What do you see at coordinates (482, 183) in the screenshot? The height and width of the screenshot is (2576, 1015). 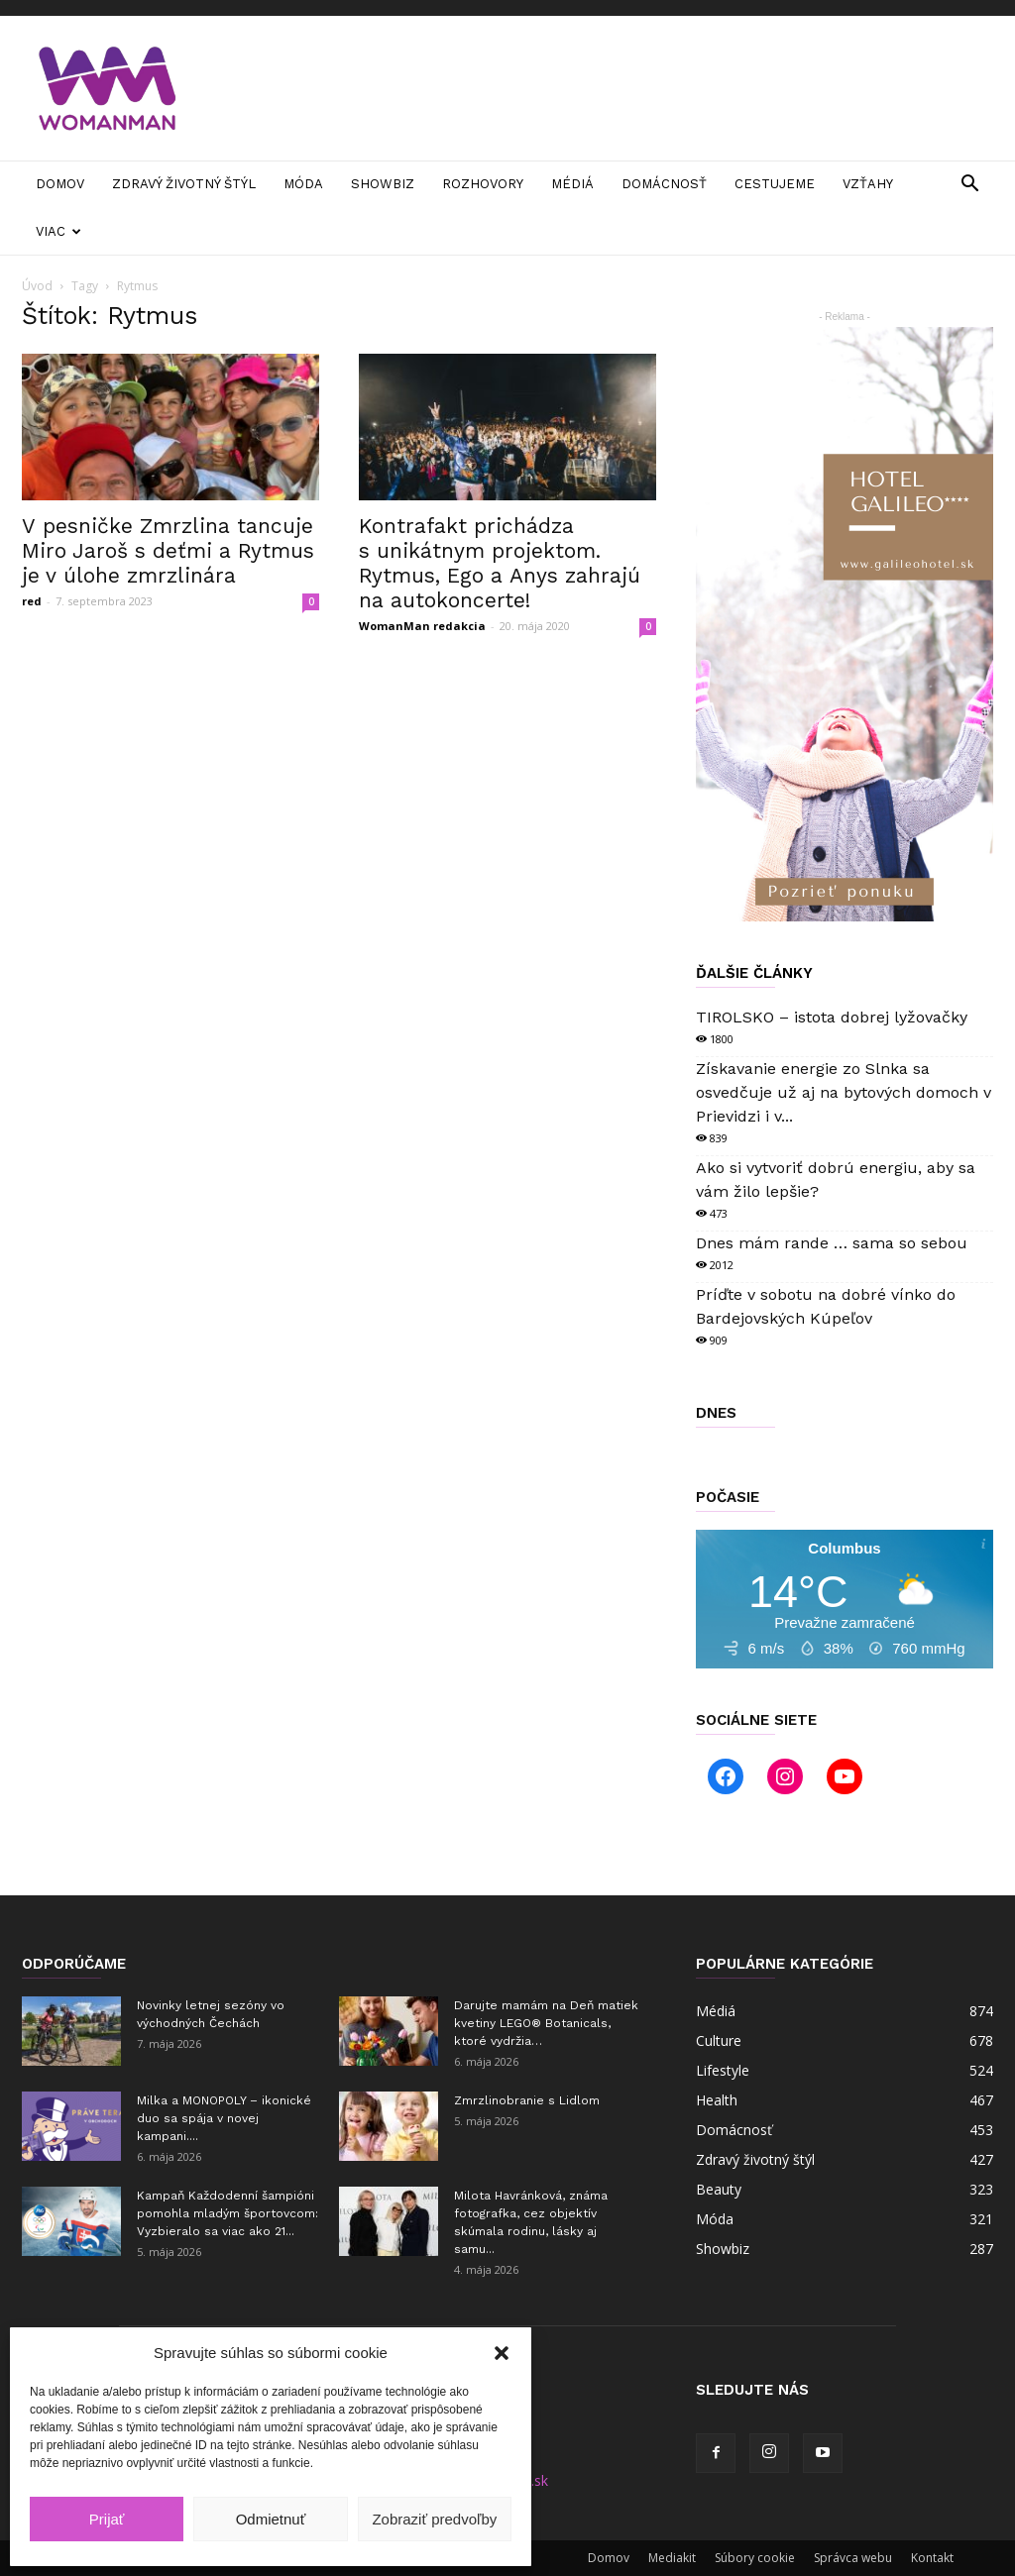 I see `Rozhovory` at bounding box center [482, 183].